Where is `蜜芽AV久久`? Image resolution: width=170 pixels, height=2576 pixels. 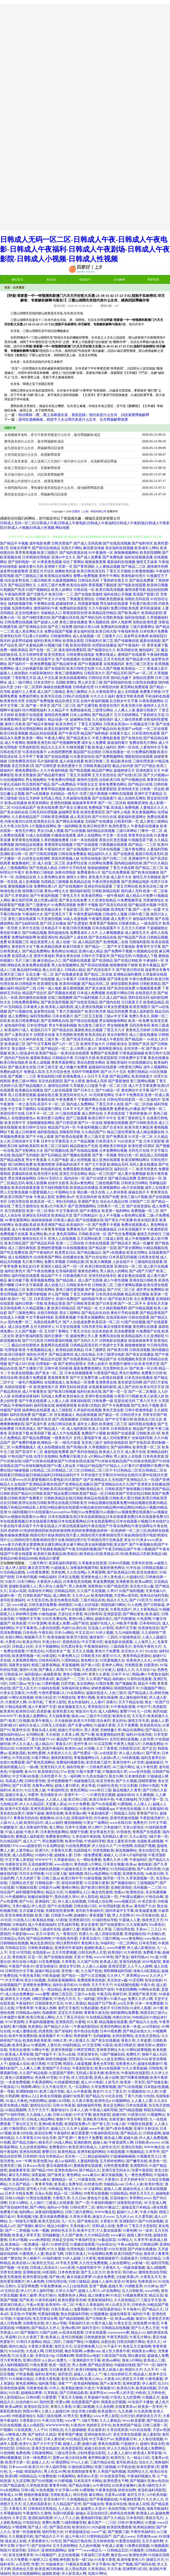 蜜芽AV久久 is located at coordinates (111, 1656).